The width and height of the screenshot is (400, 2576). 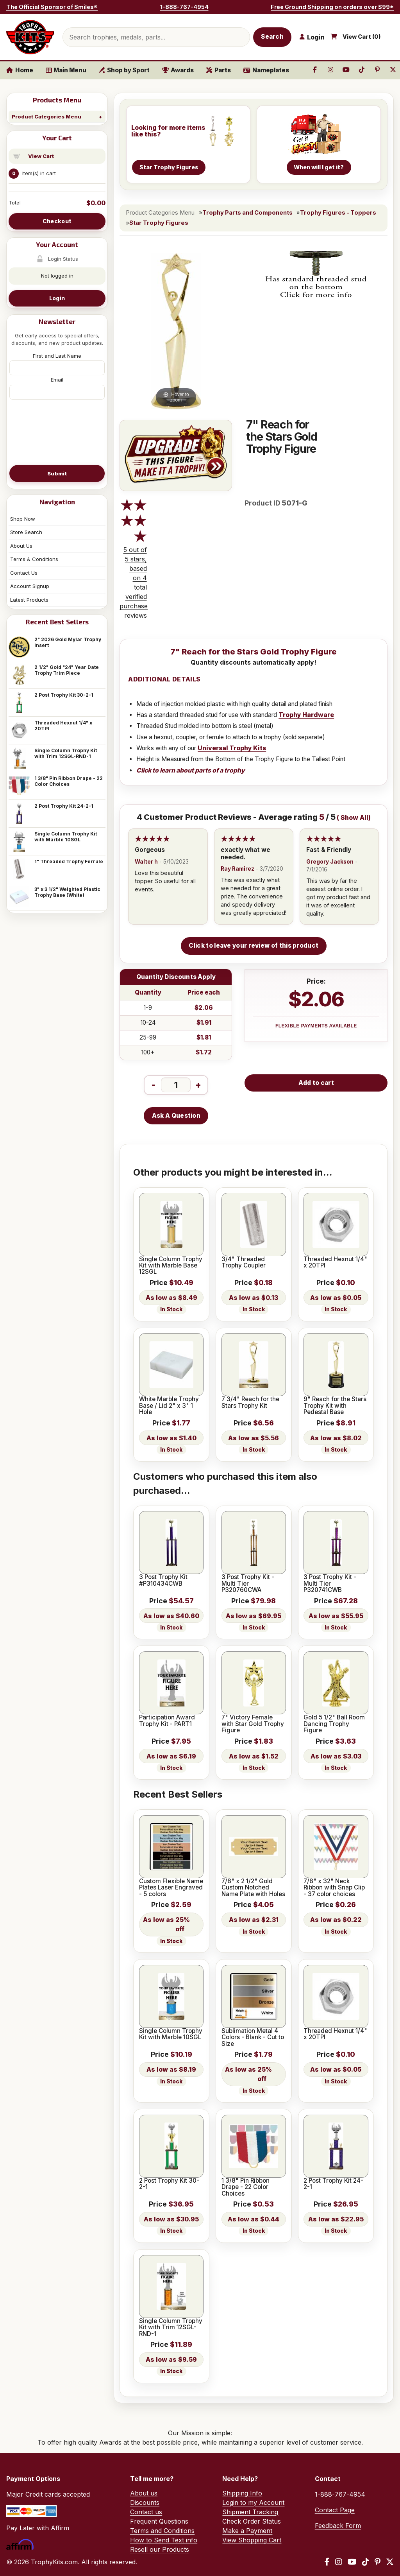 I want to click on View Cart (), so click(x=362, y=36).